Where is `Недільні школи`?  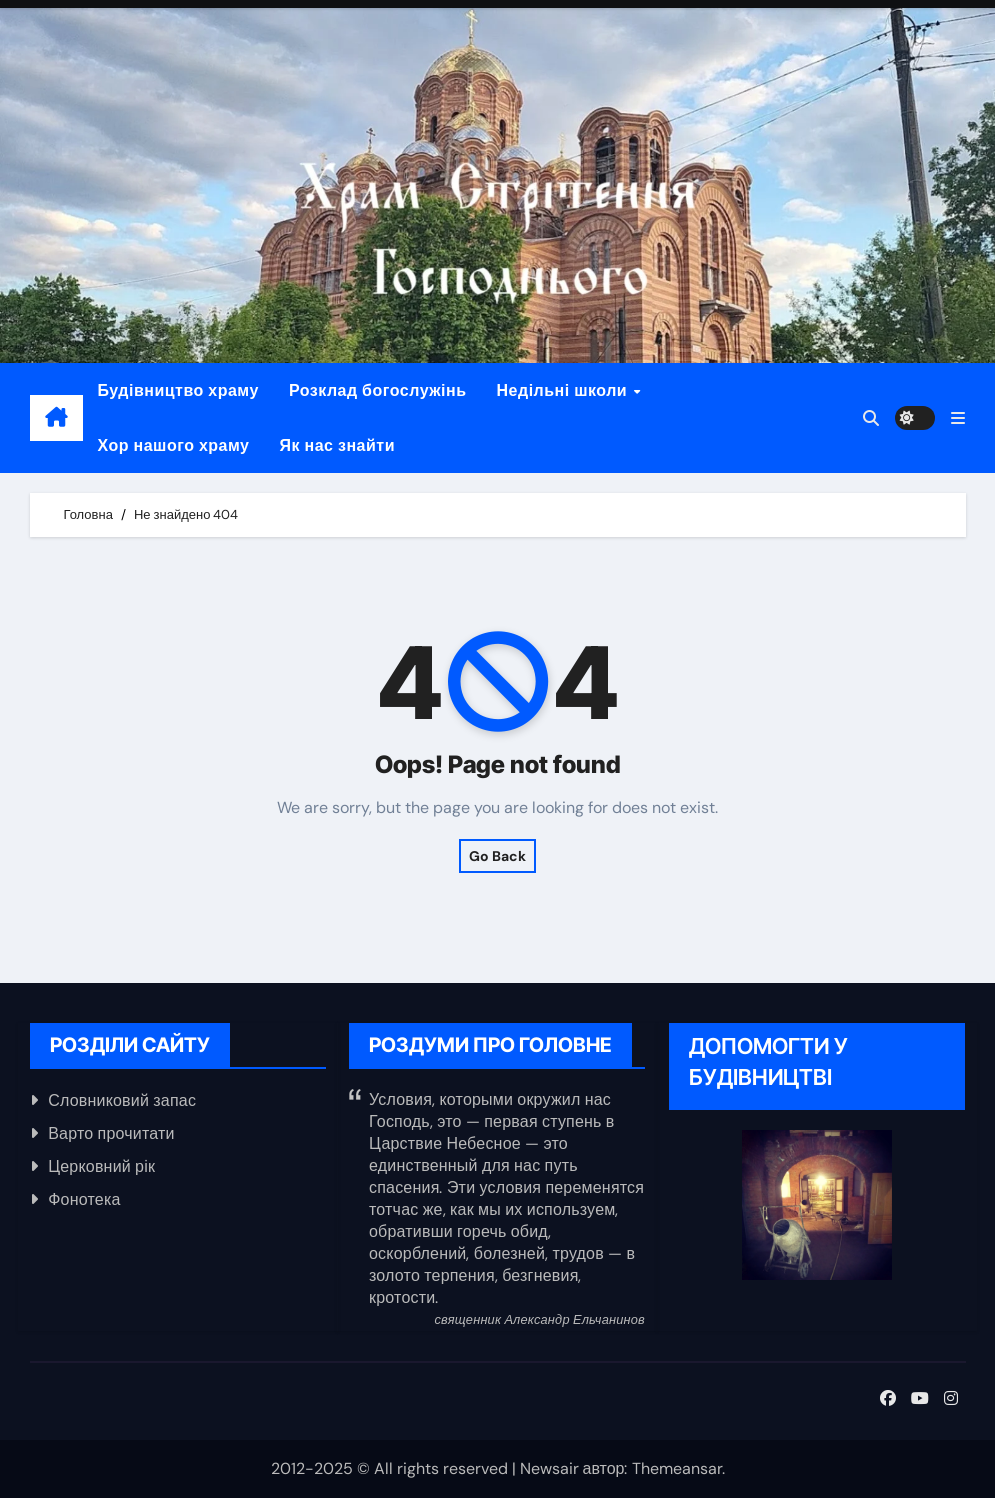 Недільні школи is located at coordinates (564, 390).